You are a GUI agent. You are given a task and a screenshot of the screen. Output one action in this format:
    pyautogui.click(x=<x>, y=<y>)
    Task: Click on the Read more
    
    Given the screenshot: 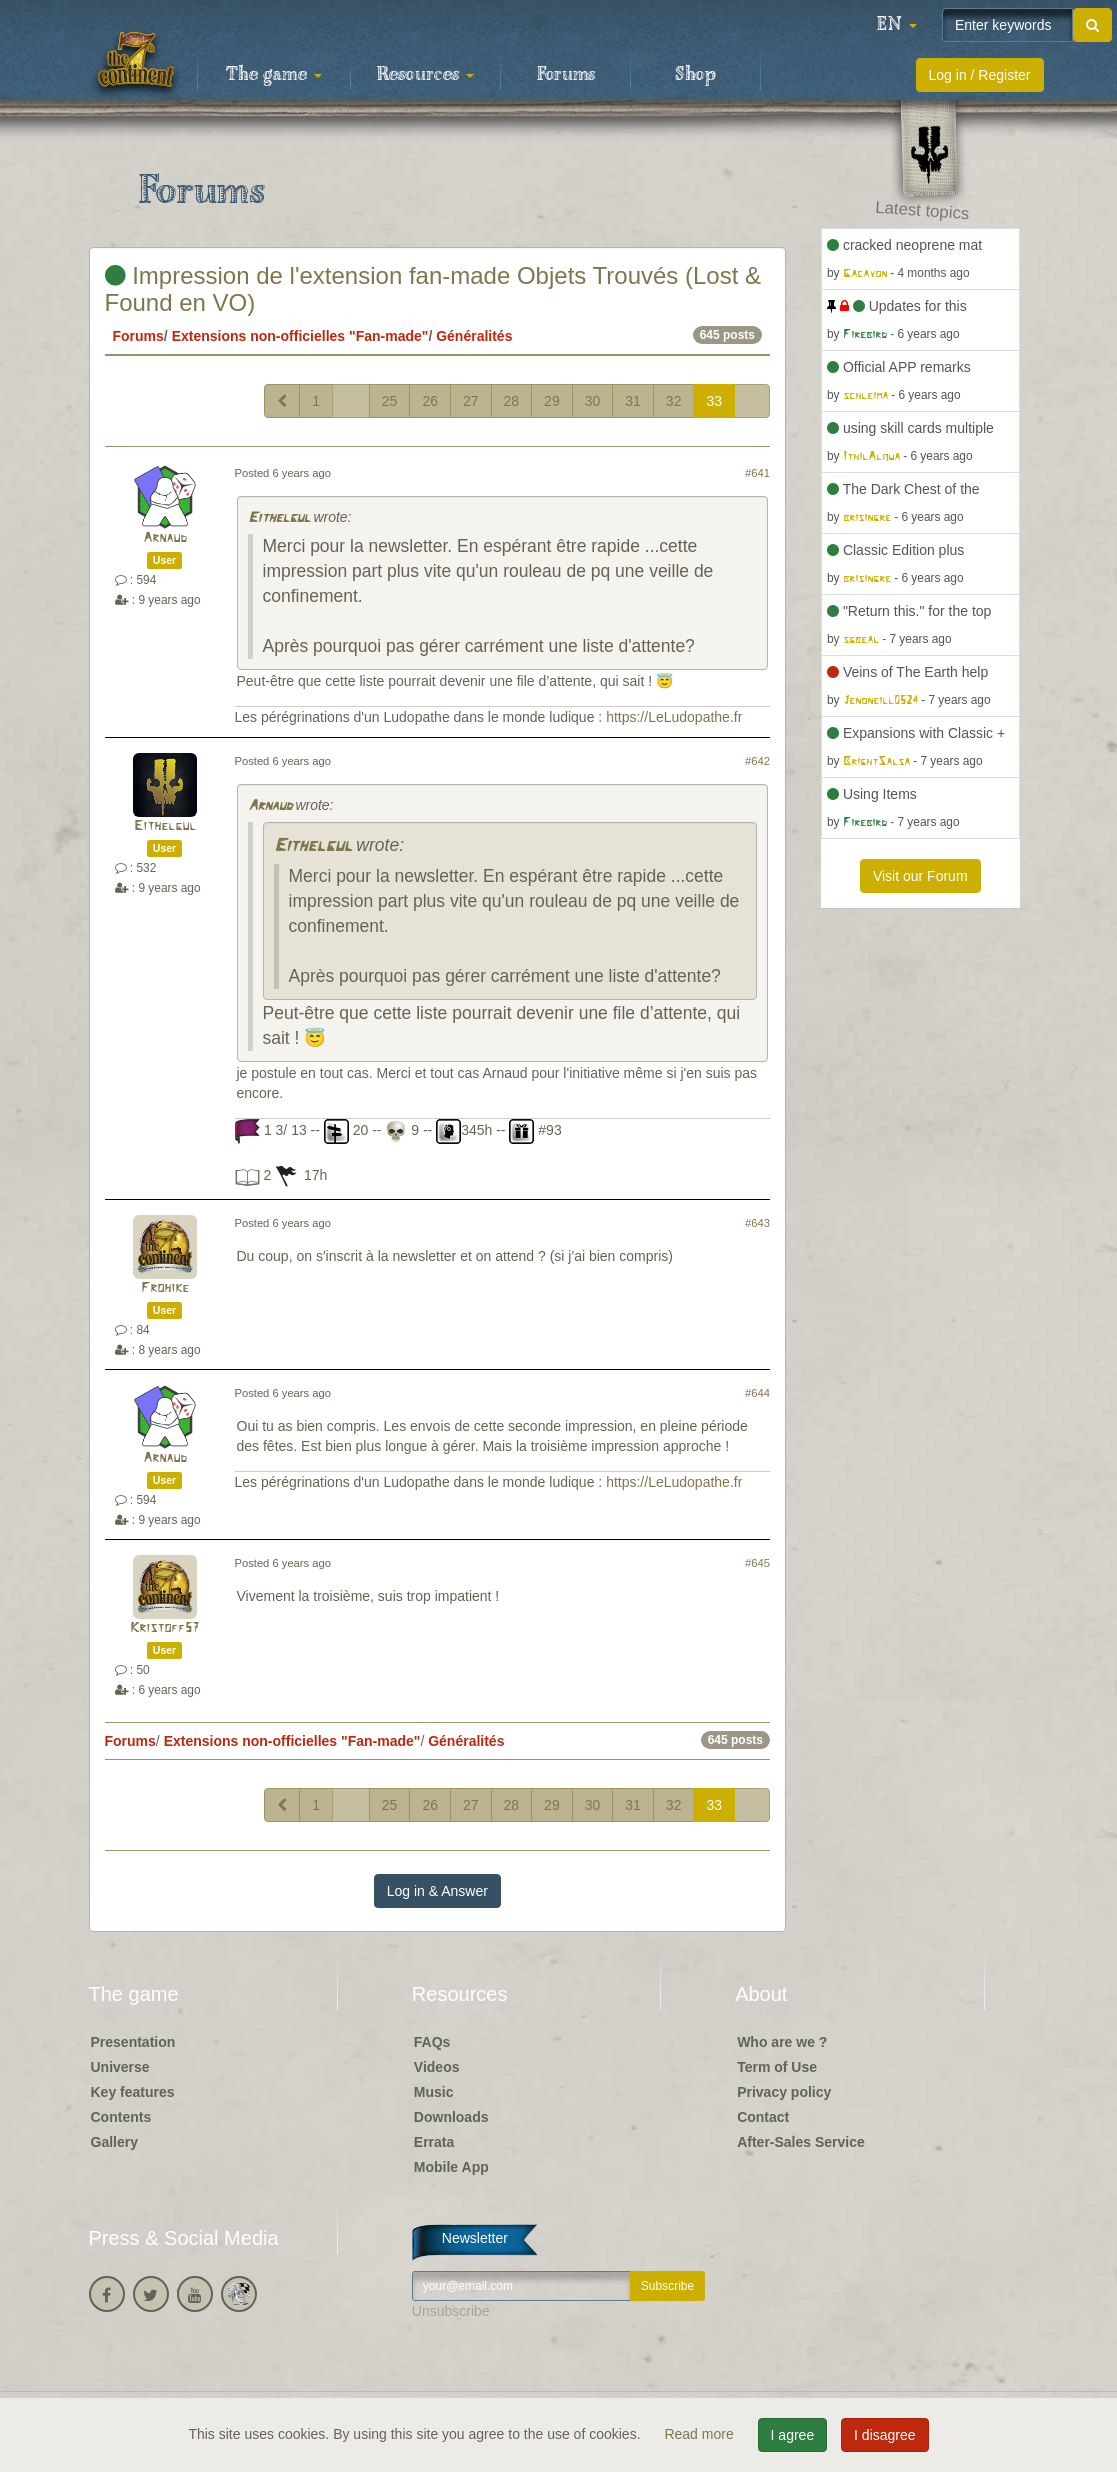 What is the action you would take?
    pyautogui.click(x=700, y=2434)
    